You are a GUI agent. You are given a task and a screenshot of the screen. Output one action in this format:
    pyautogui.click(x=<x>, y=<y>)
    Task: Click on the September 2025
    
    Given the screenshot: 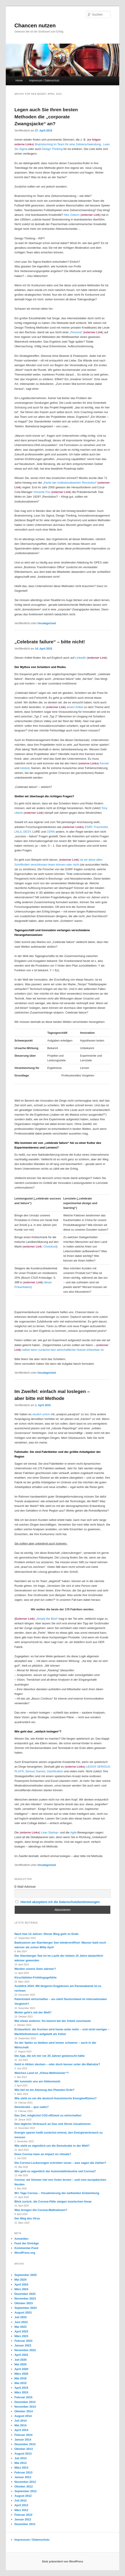 What is the action you would take?
    pyautogui.click(x=25, y=2275)
    